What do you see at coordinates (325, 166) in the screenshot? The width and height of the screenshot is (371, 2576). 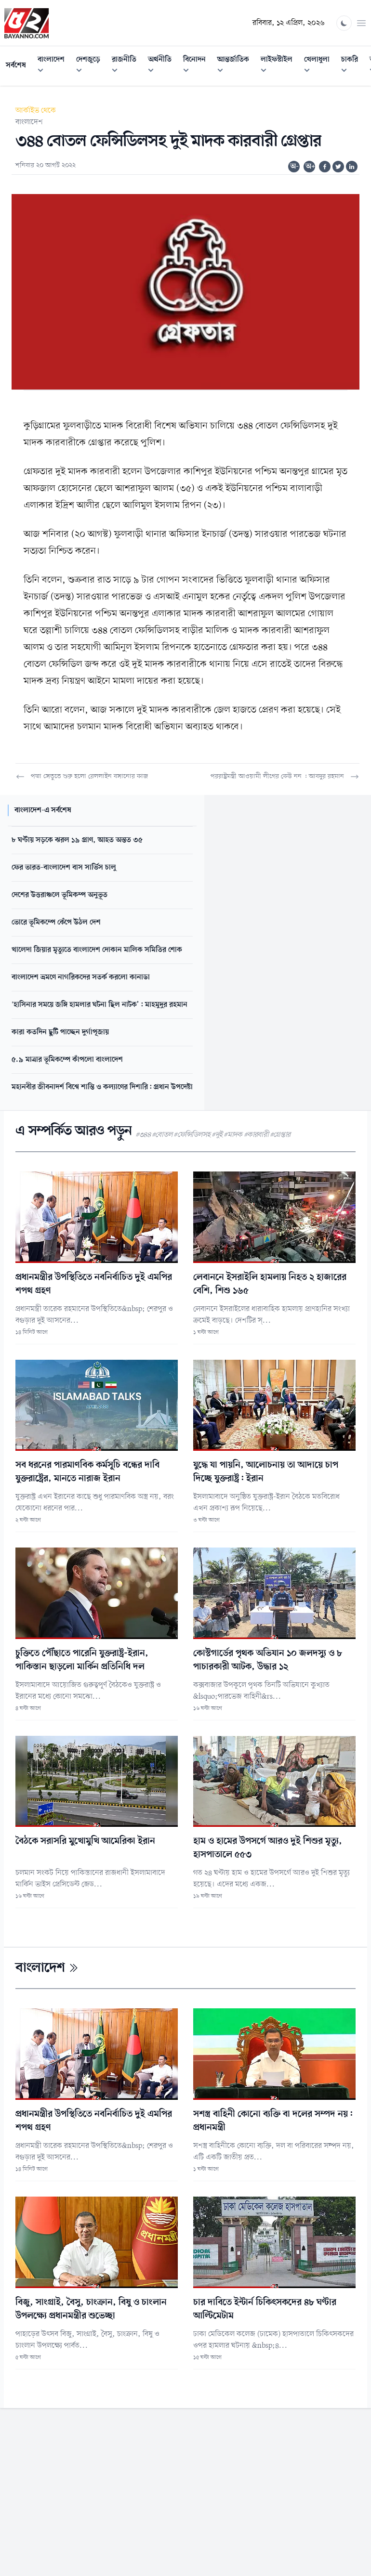 I see `[Share on Facebook]` at bounding box center [325, 166].